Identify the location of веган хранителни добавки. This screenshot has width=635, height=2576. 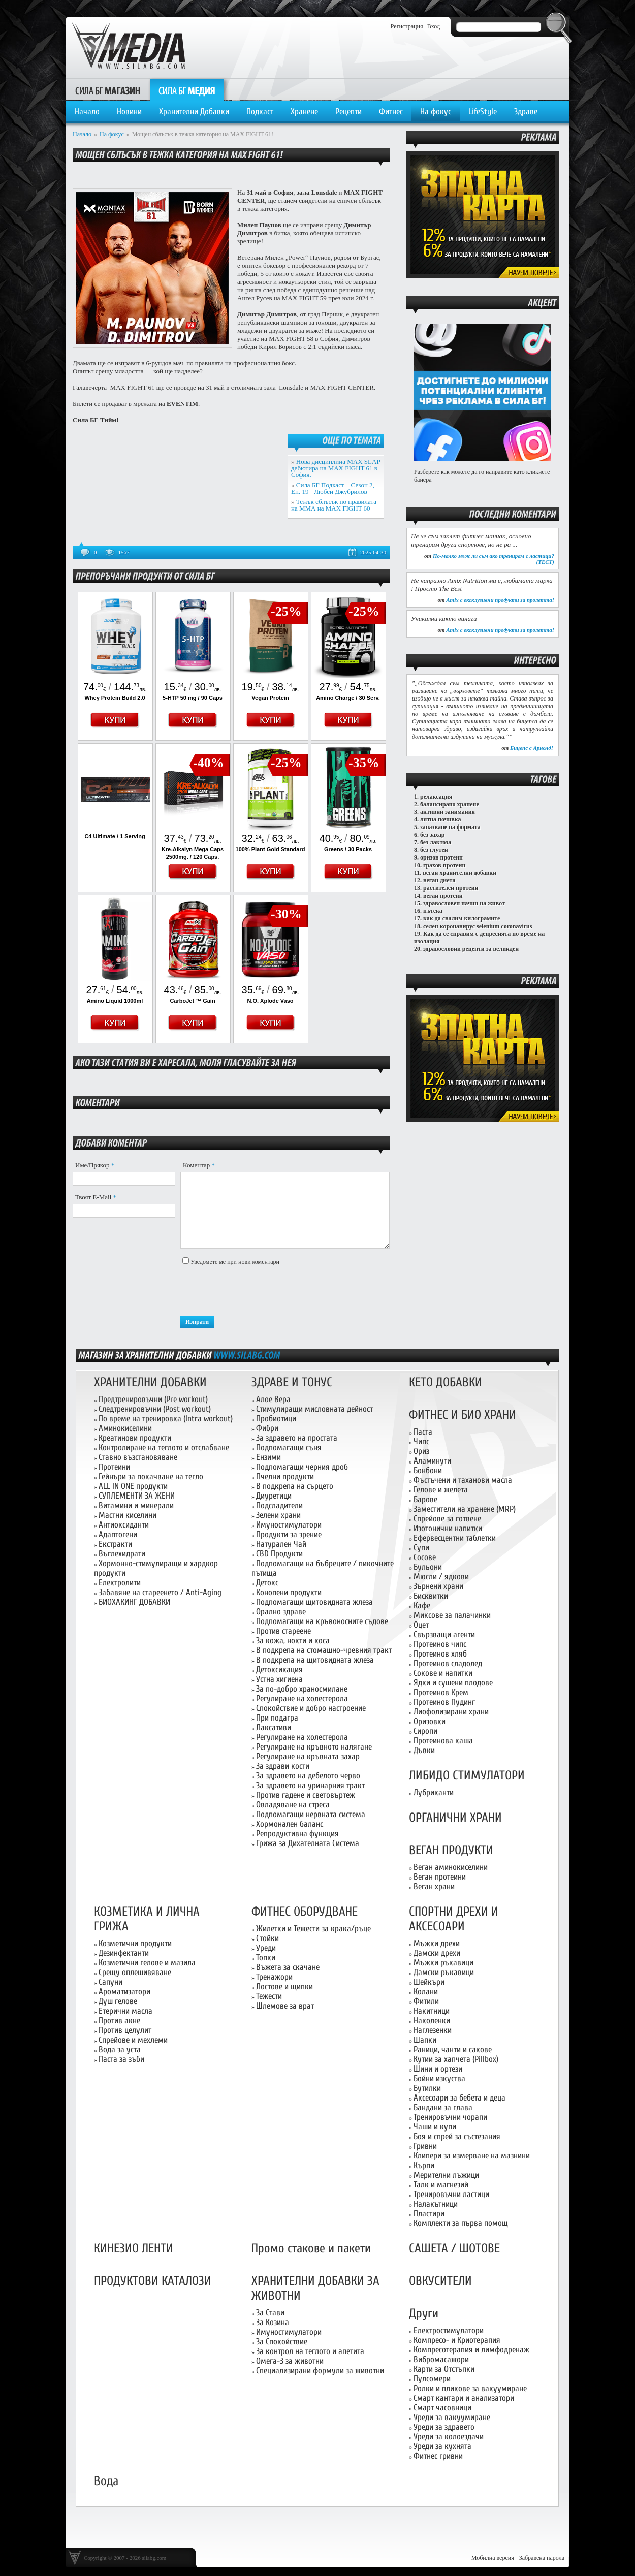
(459, 872).